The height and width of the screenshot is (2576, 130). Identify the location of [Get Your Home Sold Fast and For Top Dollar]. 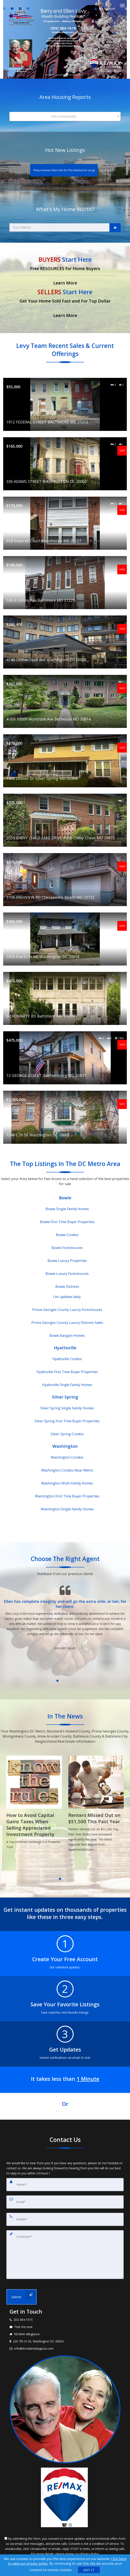
(65, 303).